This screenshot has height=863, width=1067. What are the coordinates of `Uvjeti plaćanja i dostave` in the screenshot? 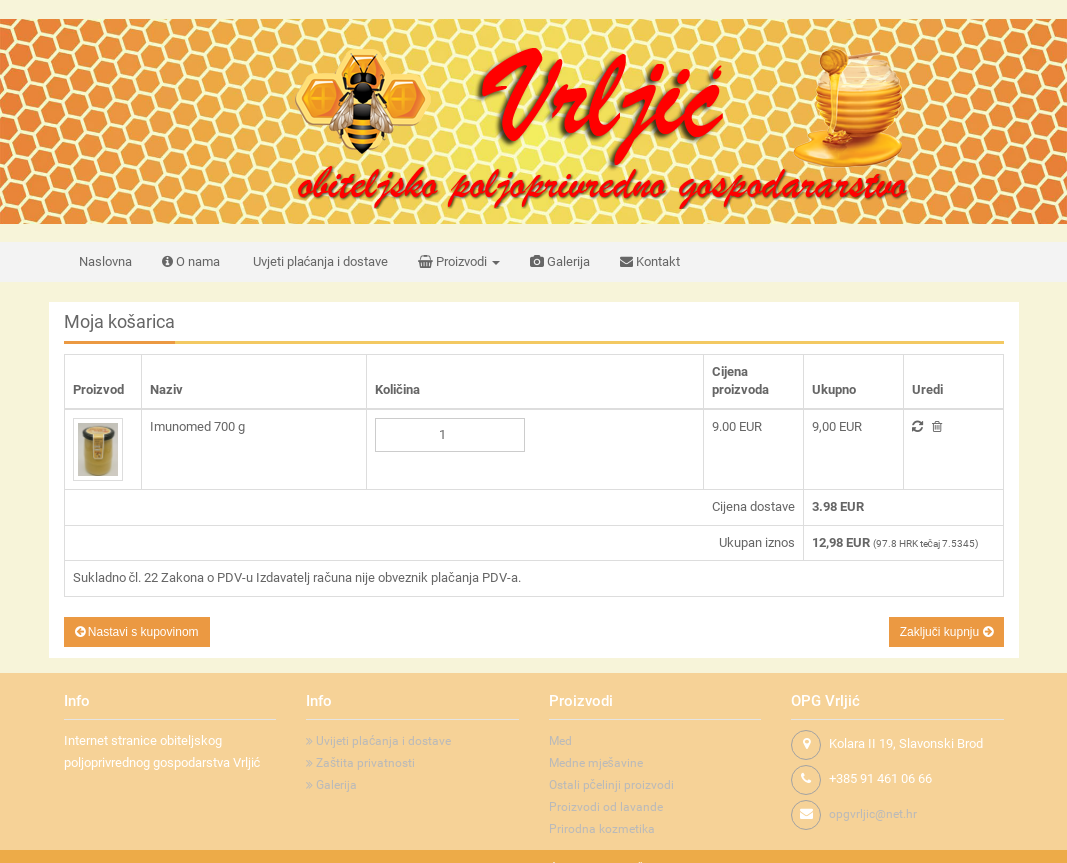 It's located at (319, 261).